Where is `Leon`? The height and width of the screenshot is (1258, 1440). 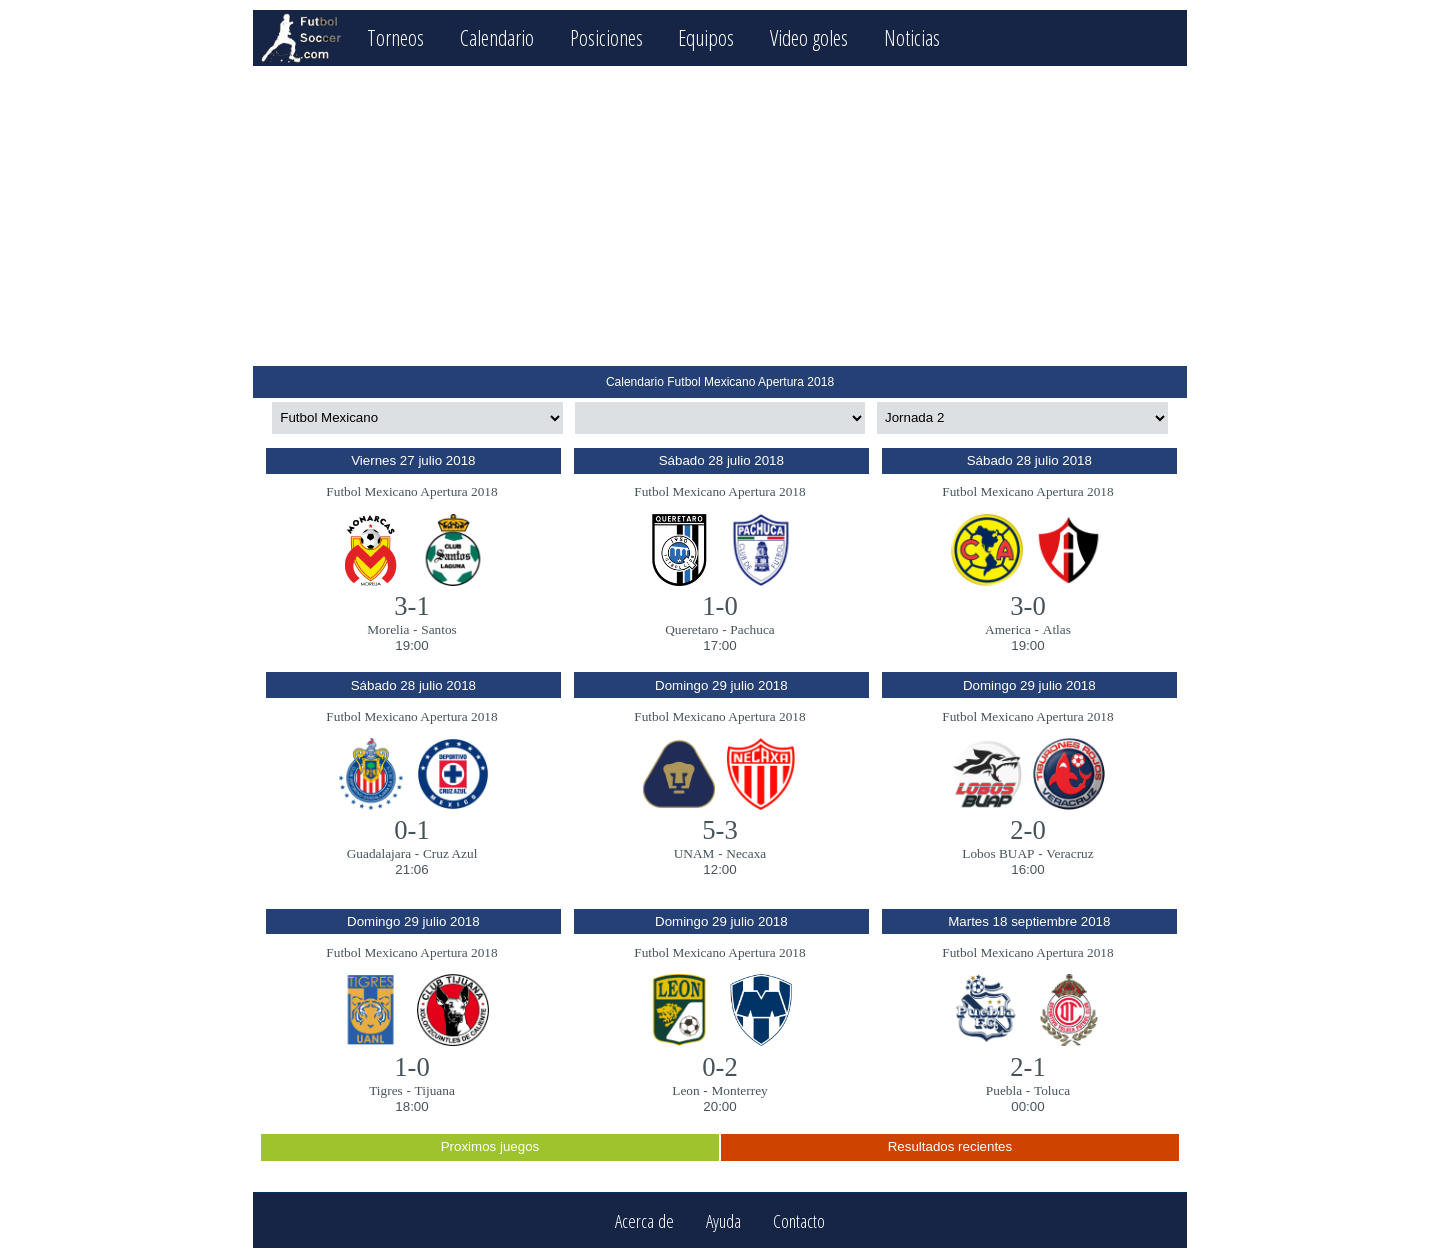 Leon is located at coordinates (685, 1090).